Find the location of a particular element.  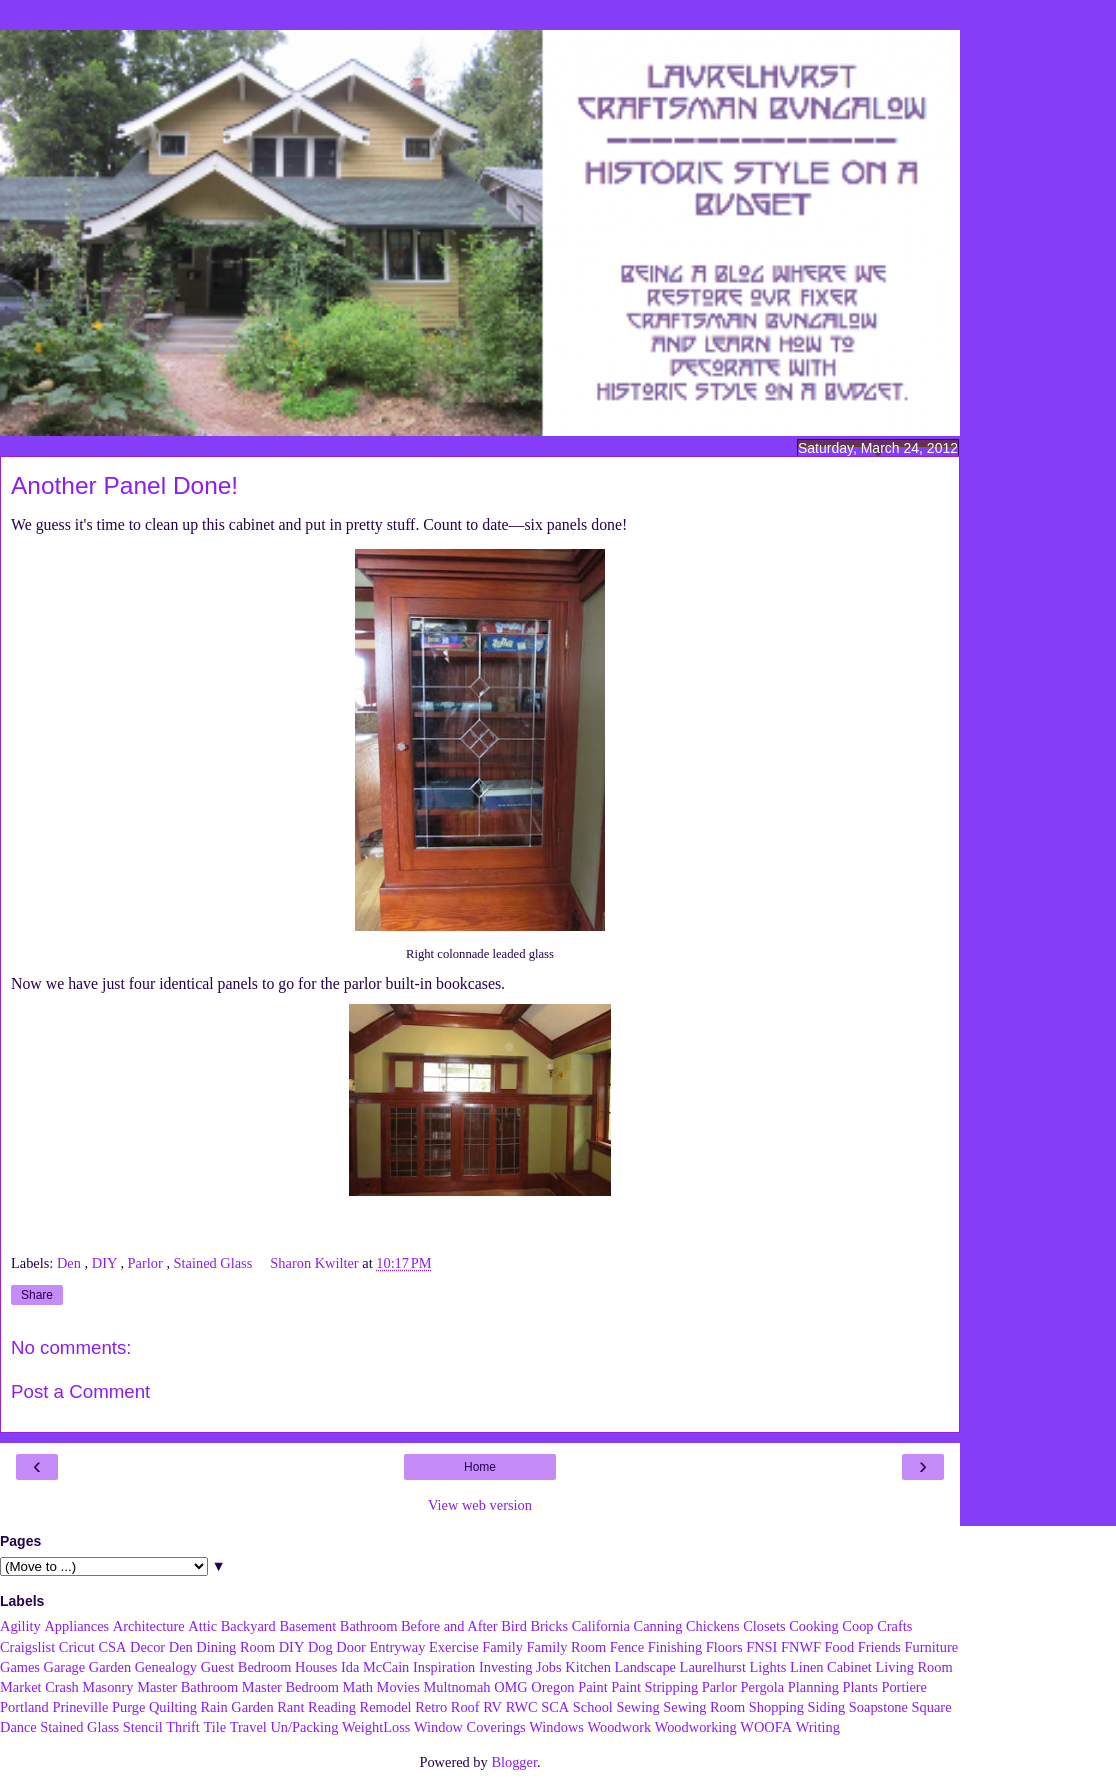

Canning is located at coordinates (658, 1626).